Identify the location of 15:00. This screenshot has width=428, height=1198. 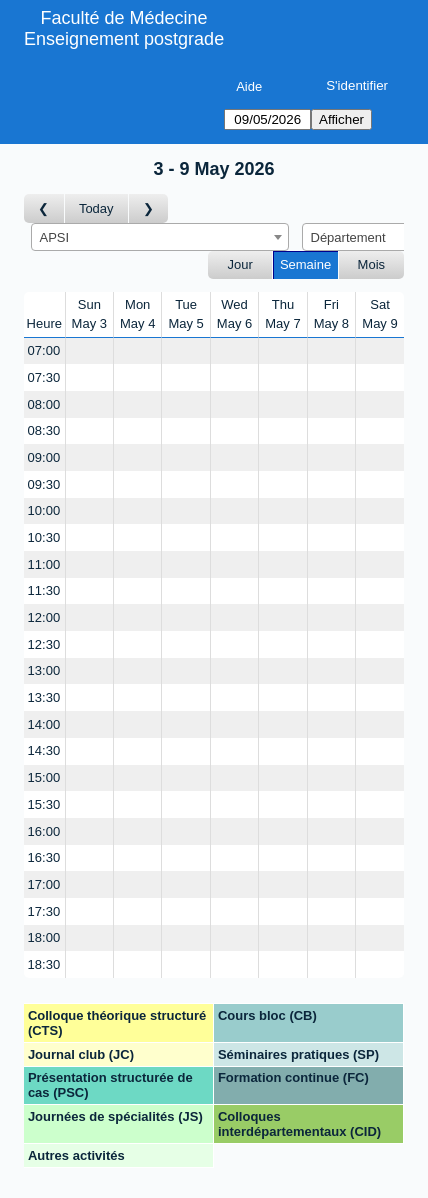
(44, 777).